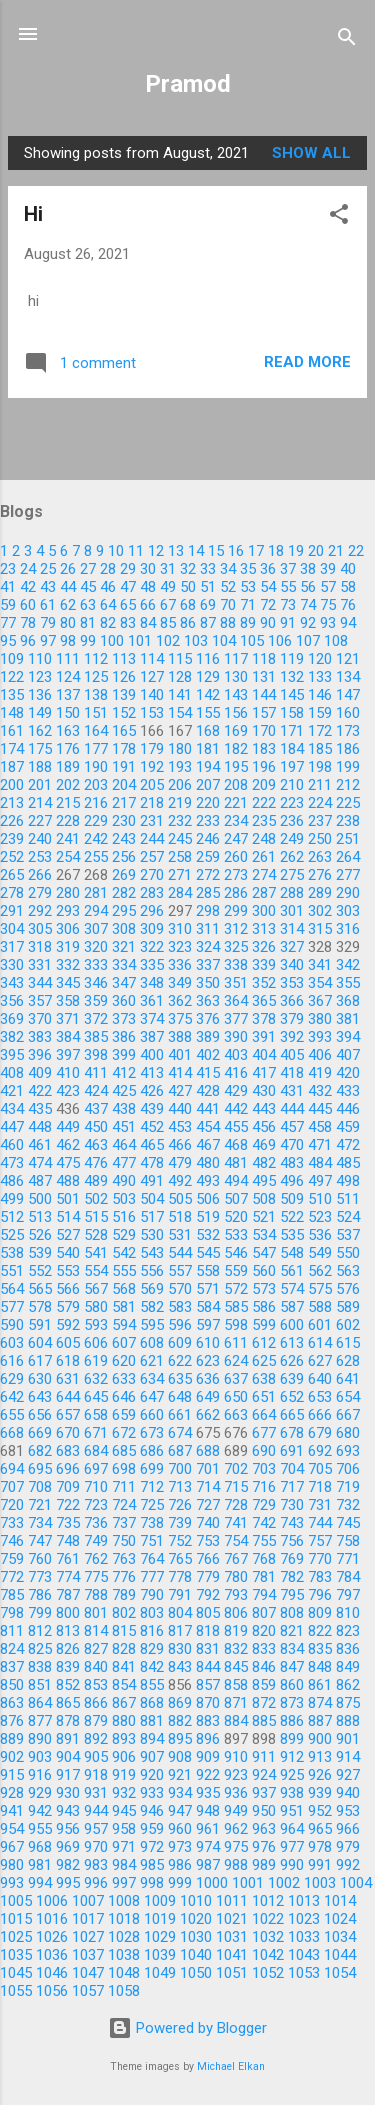 This screenshot has width=375, height=2105. What do you see at coordinates (268, 1919) in the screenshot?
I see `1022` at bounding box center [268, 1919].